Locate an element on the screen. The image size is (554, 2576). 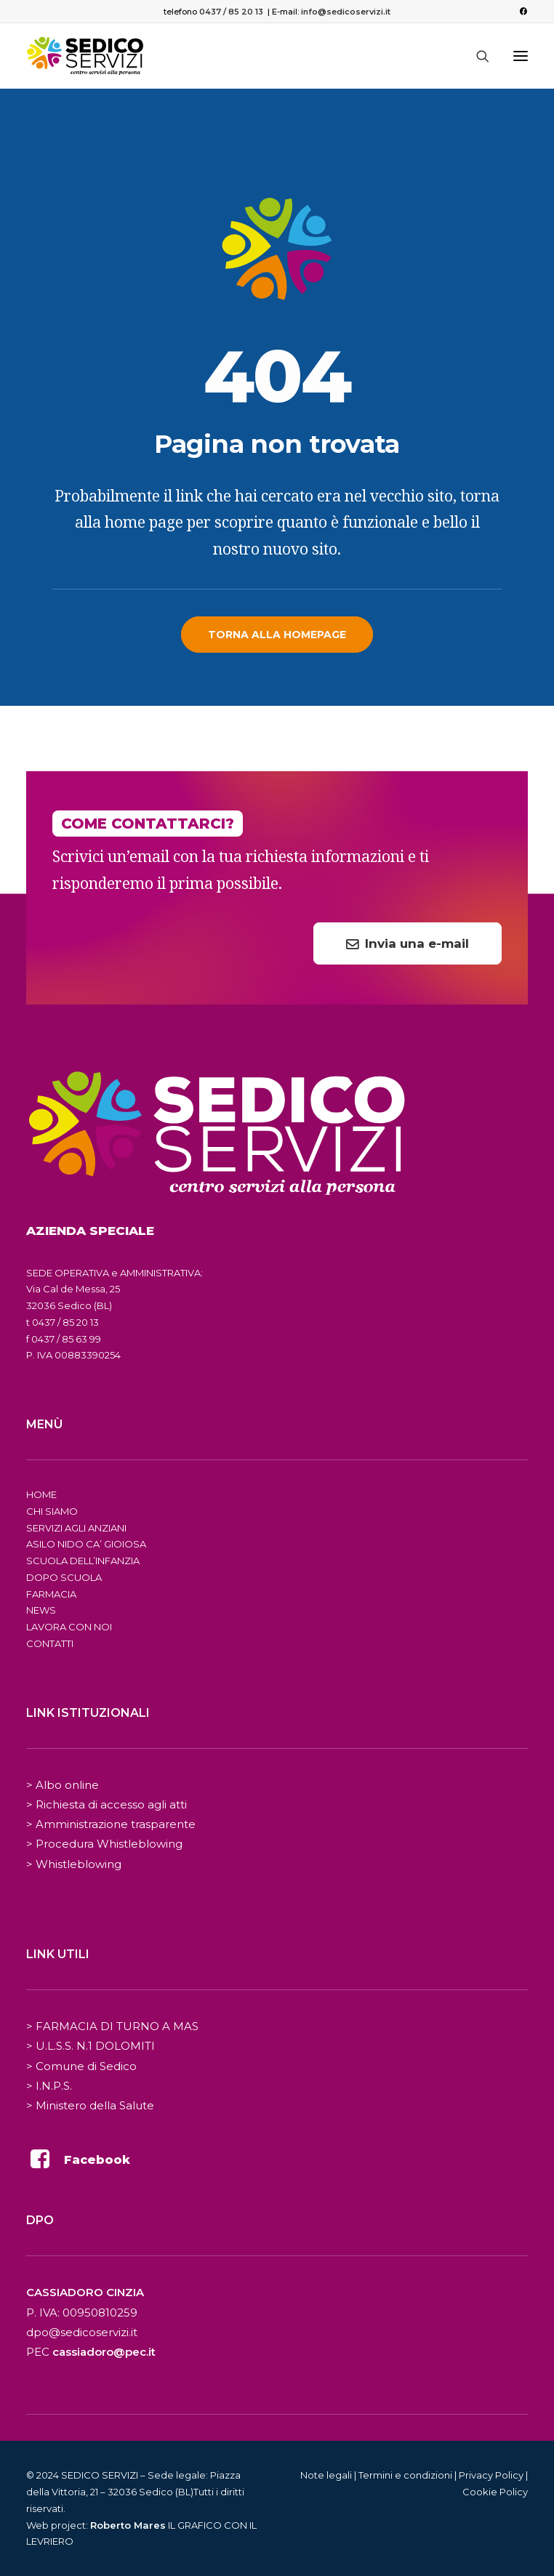
[menuitem] is located at coordinates (523, 11).